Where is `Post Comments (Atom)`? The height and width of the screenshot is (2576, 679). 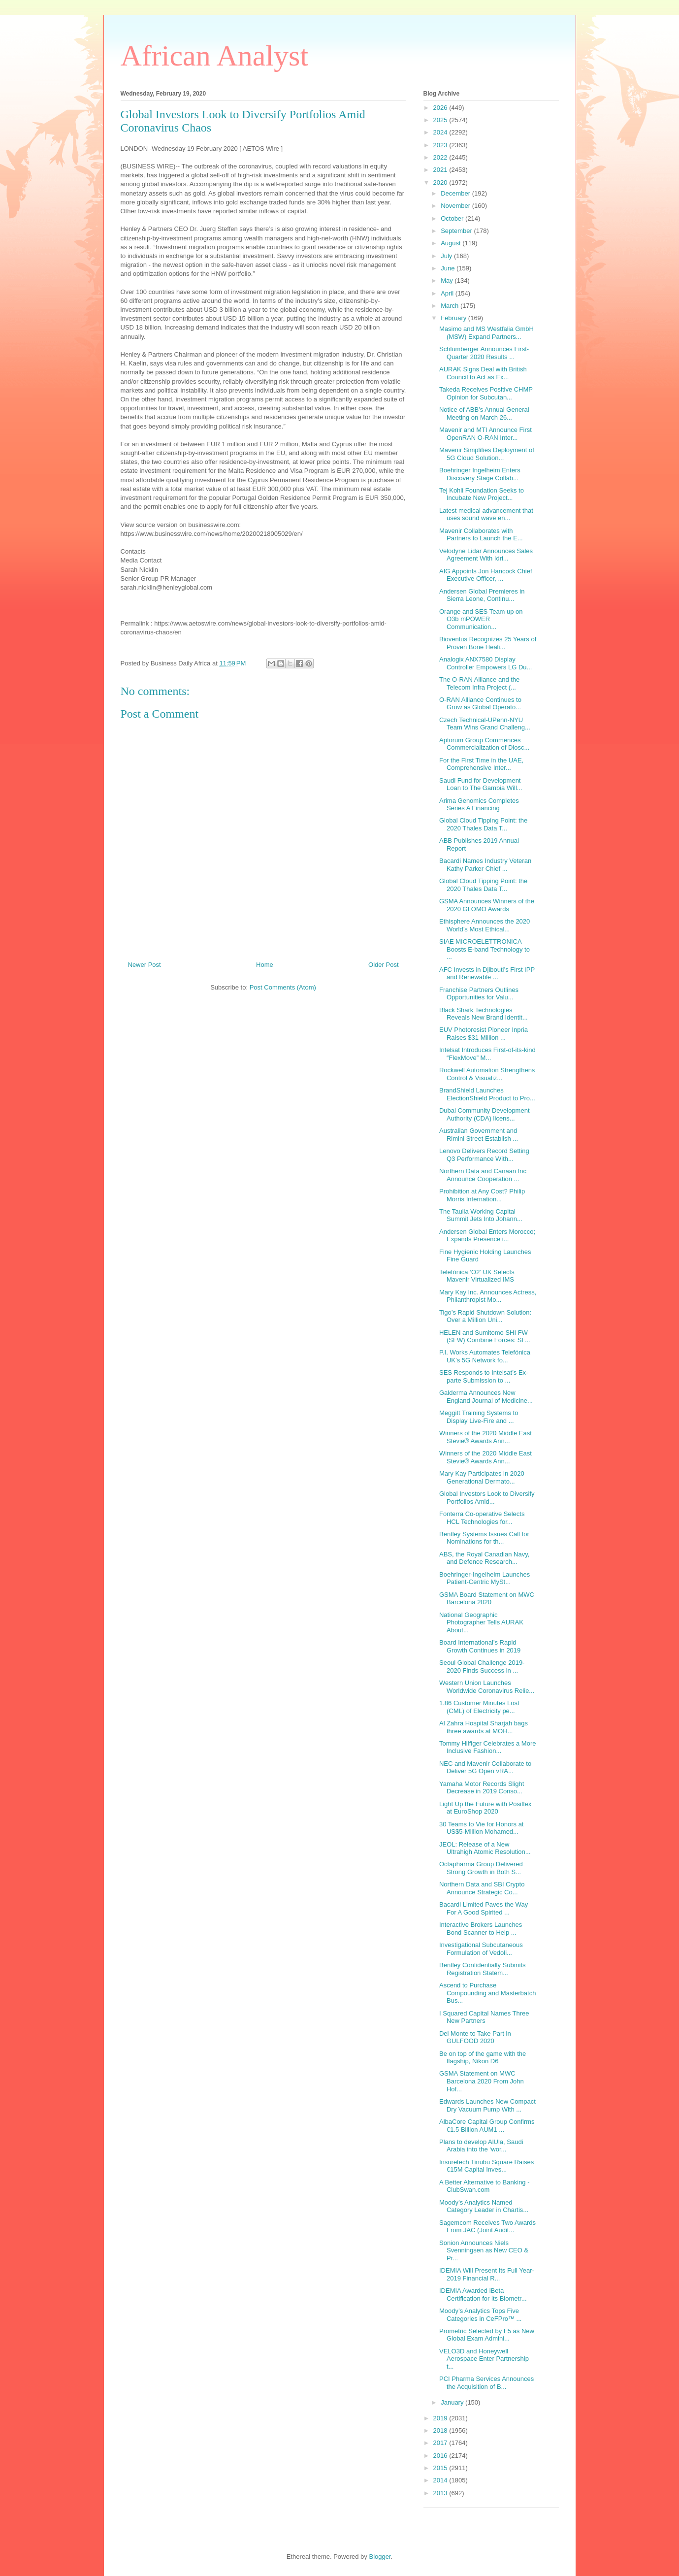 Post Comments (Atom) is located at coordinates (283, 987).